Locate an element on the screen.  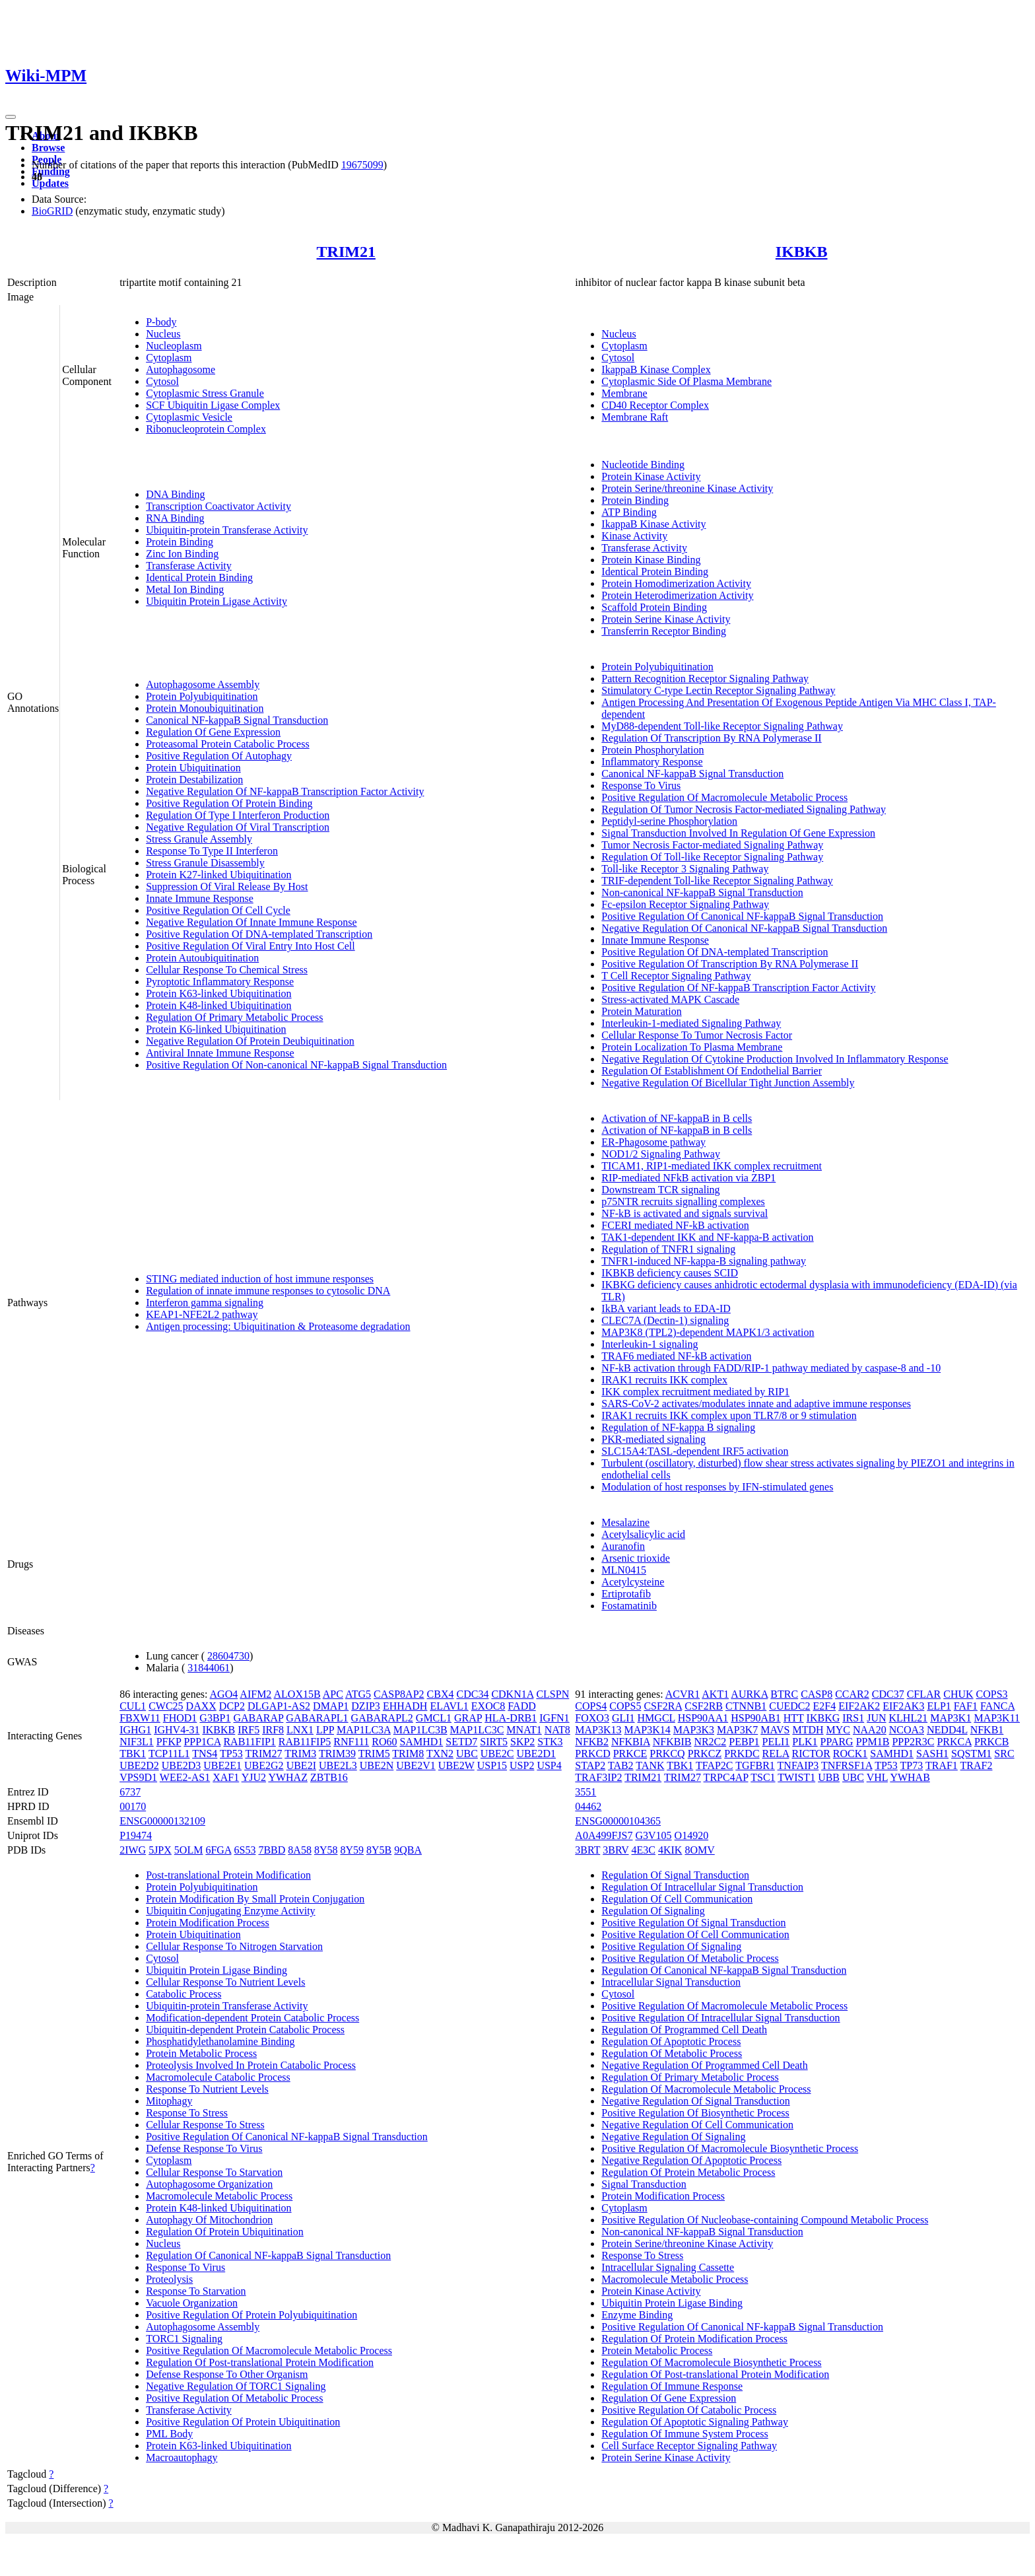
MAP3K7 is located at coordinates (737, 1729).